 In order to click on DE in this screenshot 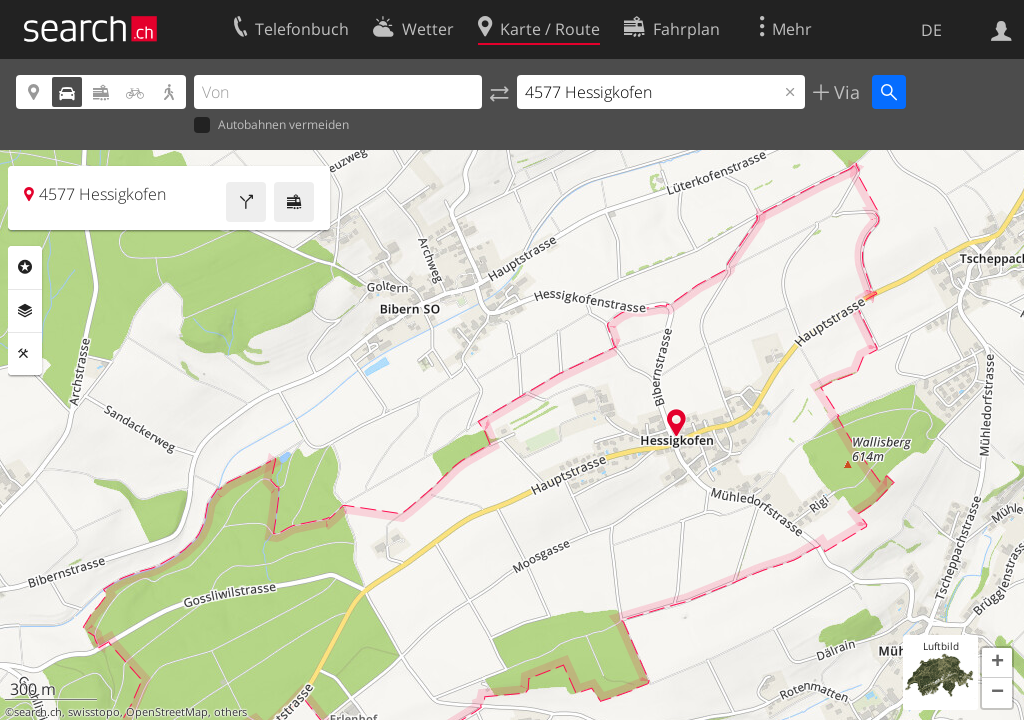, I will do `click(931, 30)`.